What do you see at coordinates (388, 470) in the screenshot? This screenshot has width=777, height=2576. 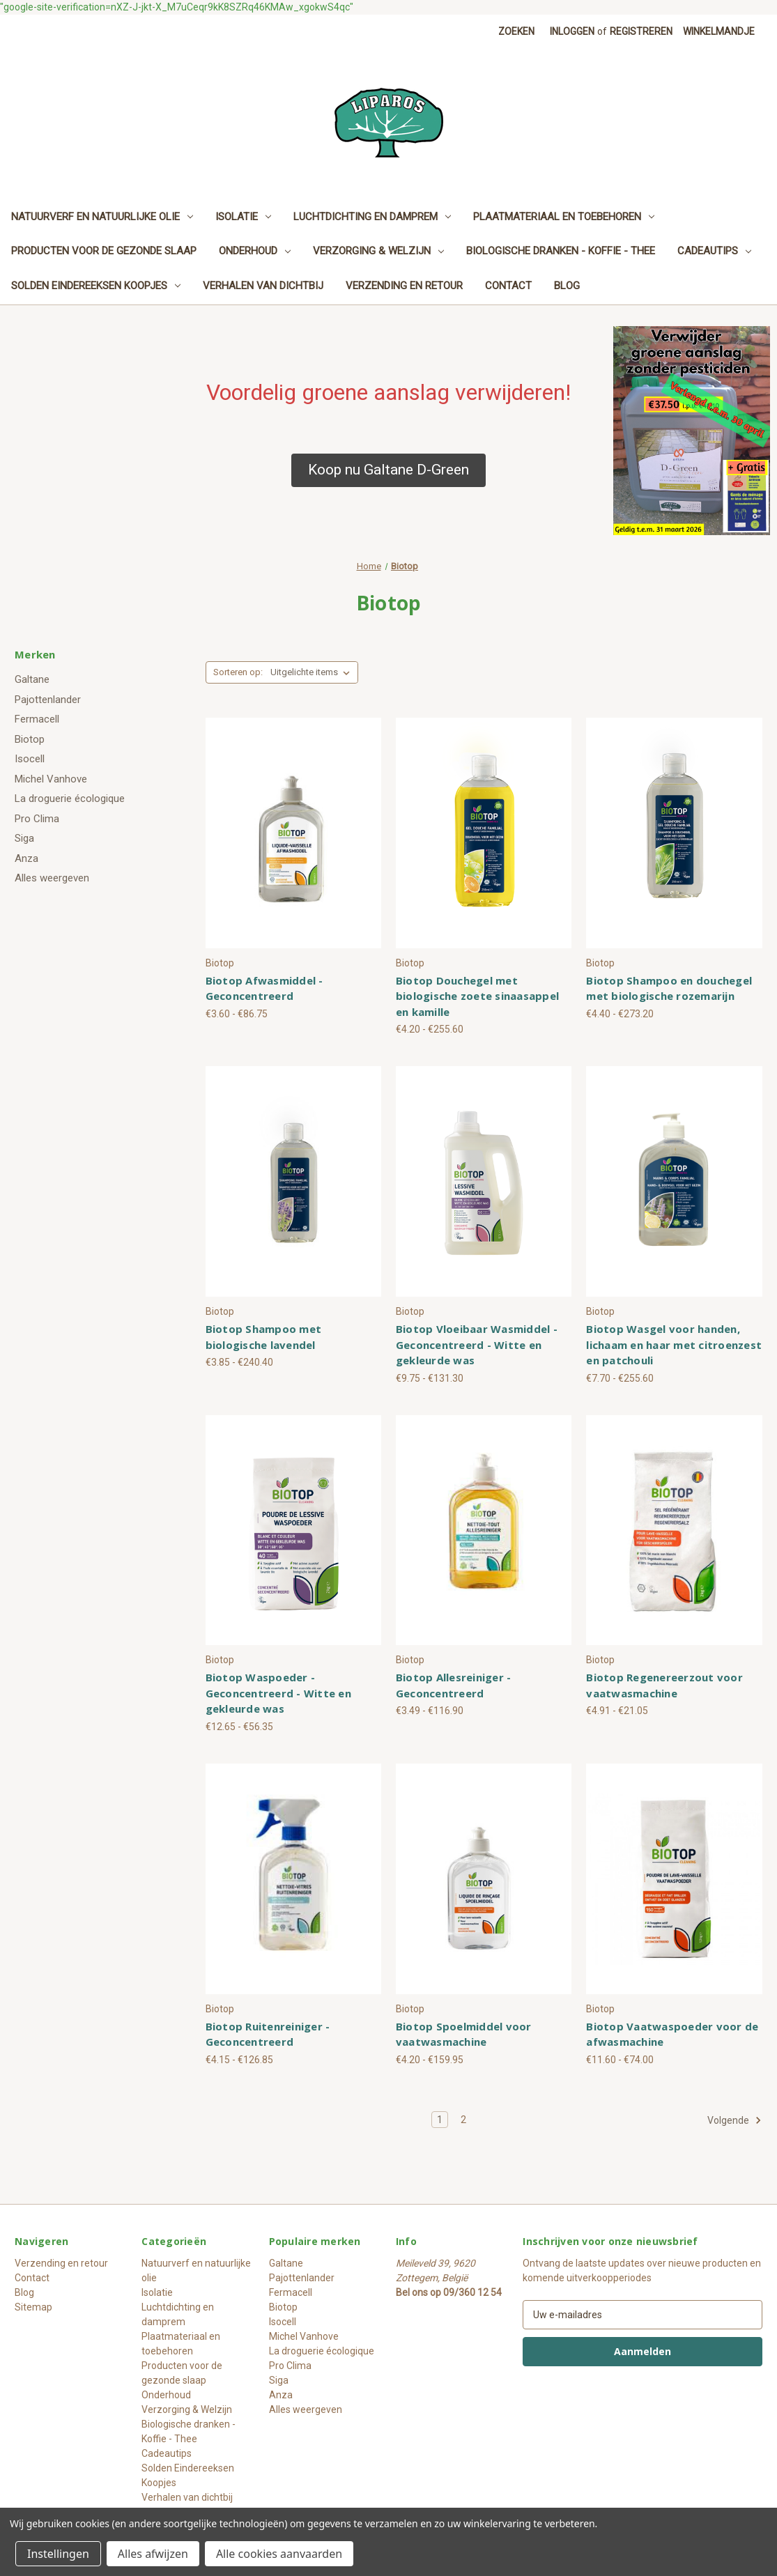 I see `[button]` at bounding box center [388, 470].